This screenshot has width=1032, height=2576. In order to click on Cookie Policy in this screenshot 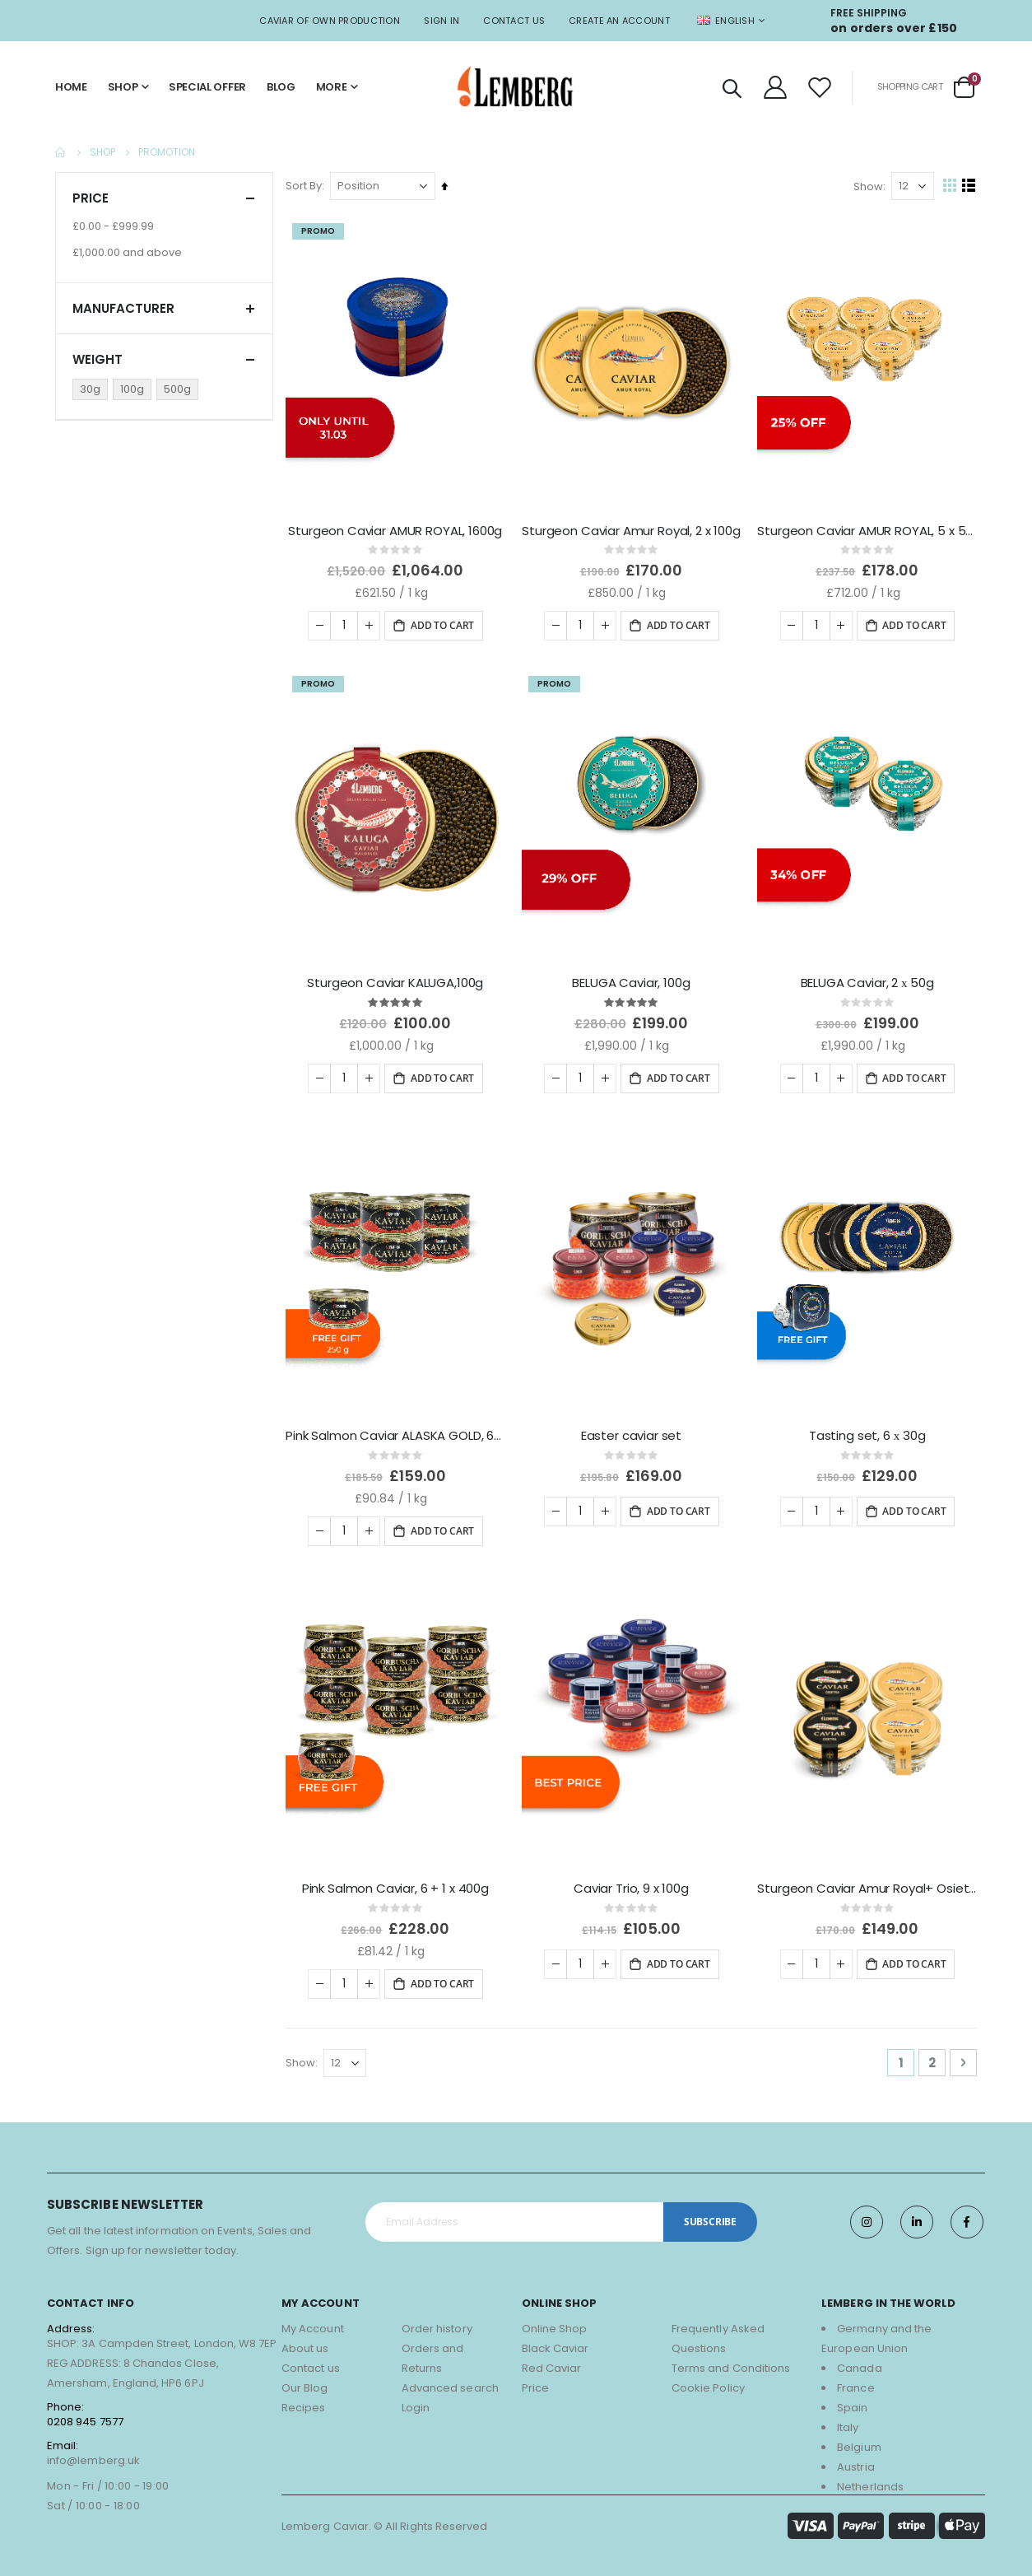, I will do `click(708, 2380)`.